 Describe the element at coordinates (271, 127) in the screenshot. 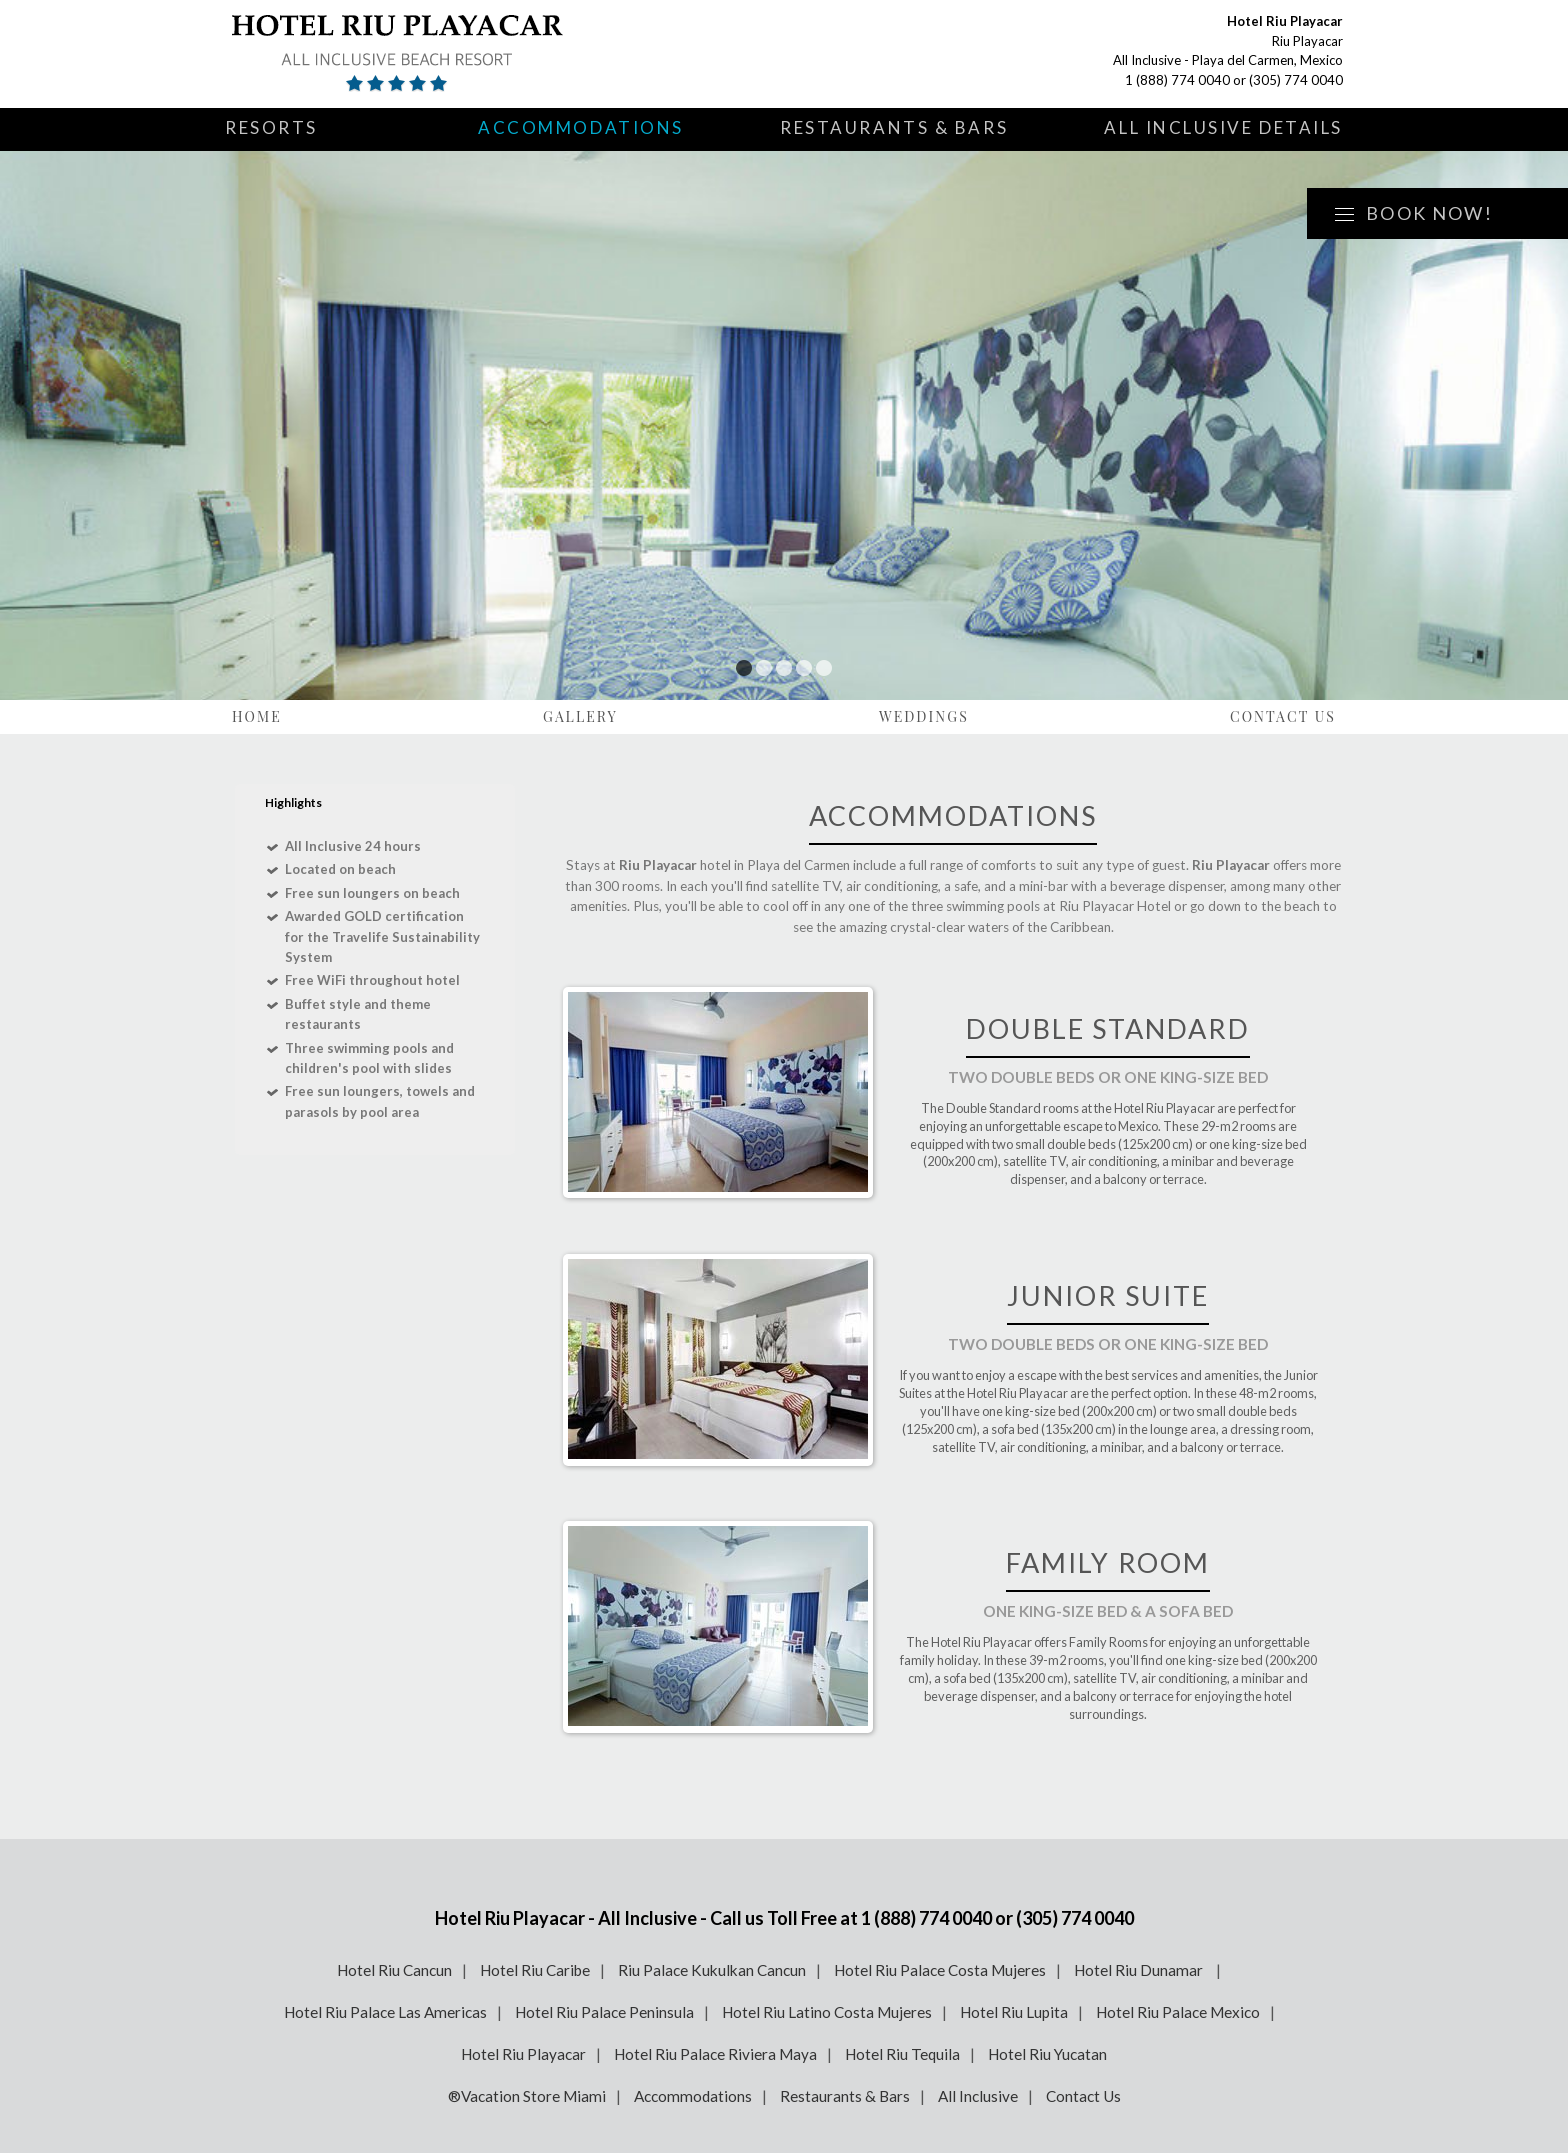

I see `Resorts` at that location.